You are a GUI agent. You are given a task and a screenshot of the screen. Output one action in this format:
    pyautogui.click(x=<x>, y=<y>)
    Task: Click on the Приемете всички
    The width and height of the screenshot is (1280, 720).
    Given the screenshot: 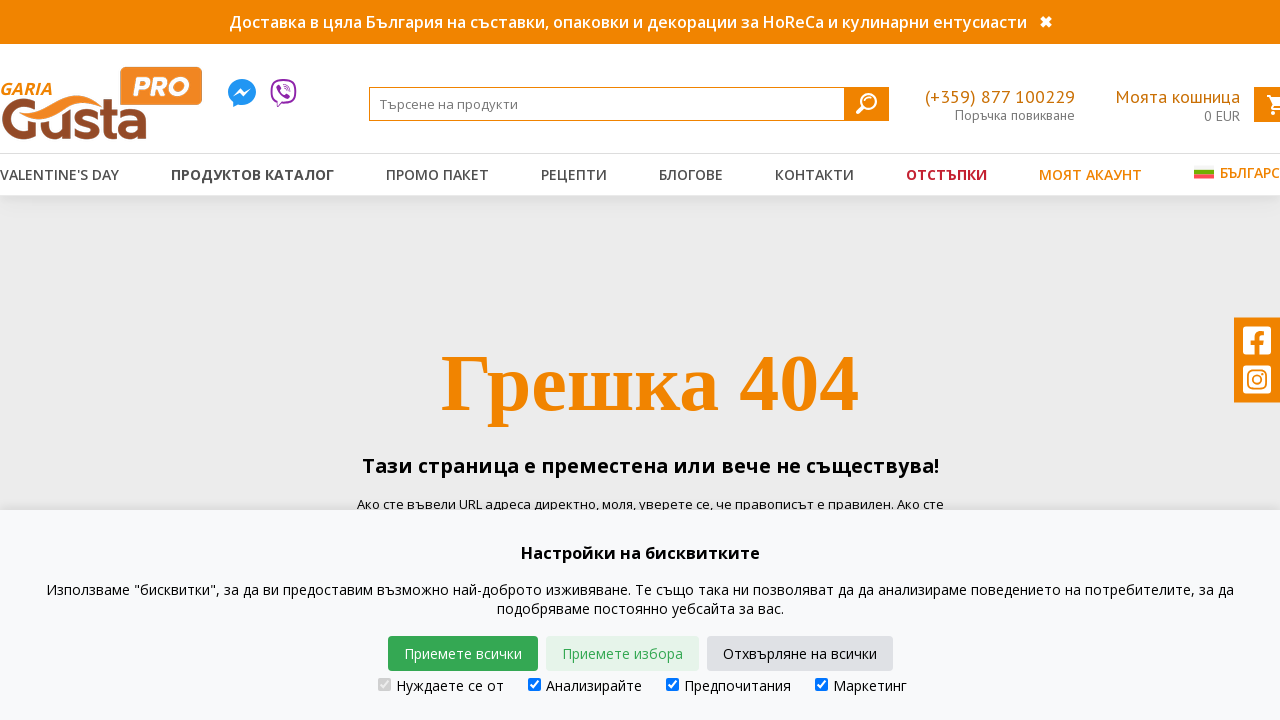 What is the action you would take?
    pyautogui.click(x=463, y=653)
    